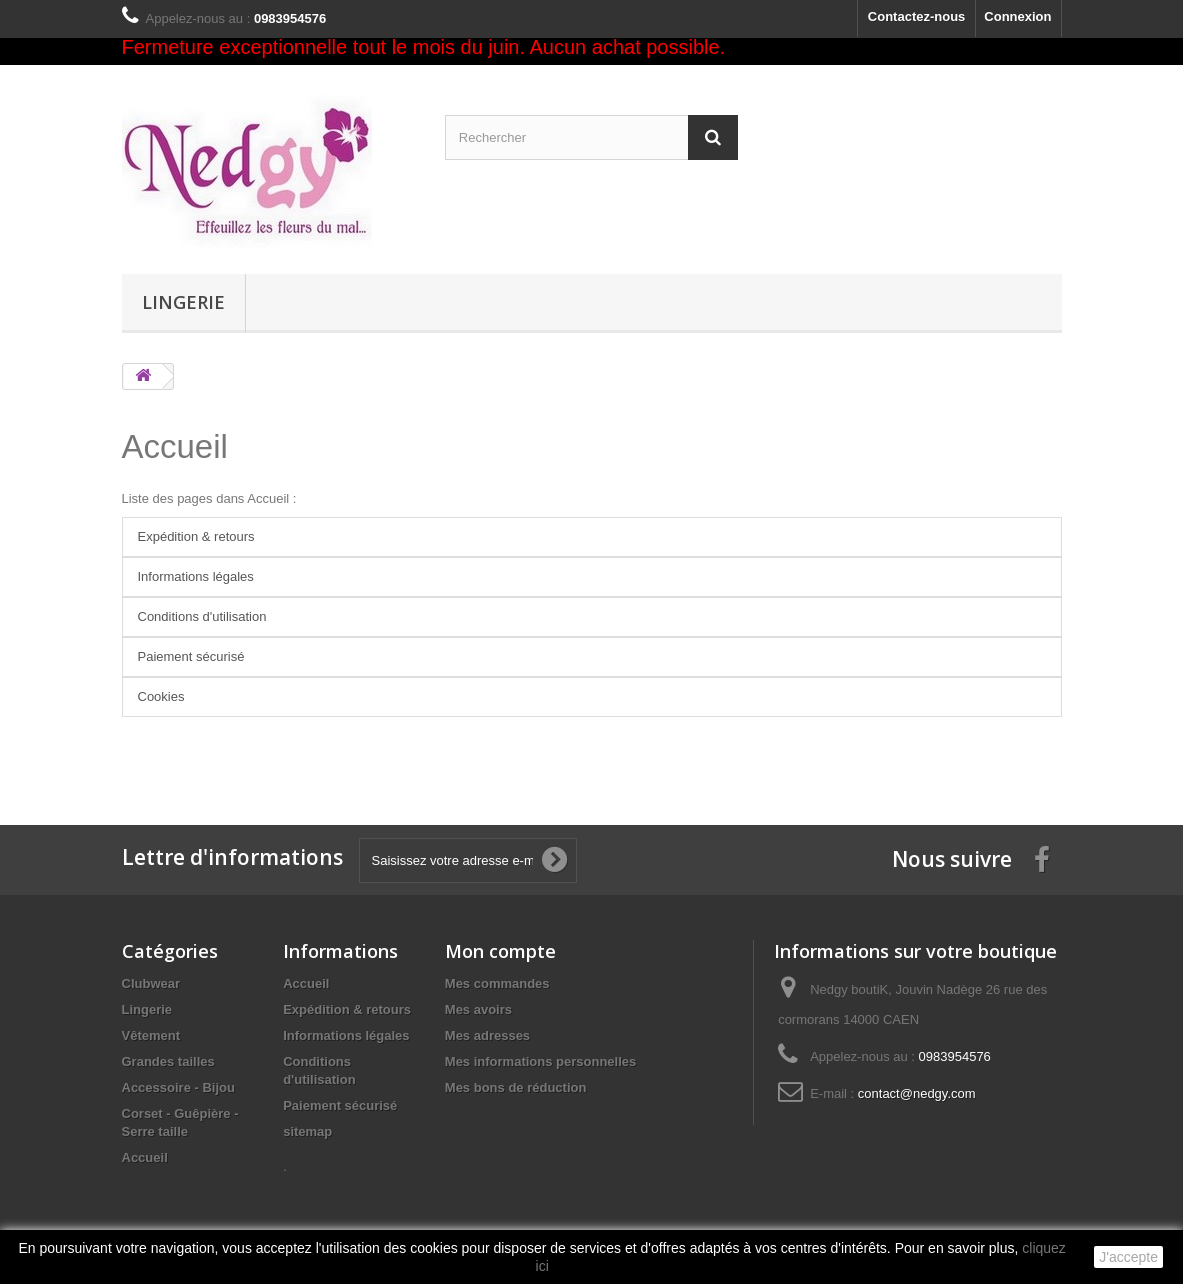 This screenshot has width=1183, height=1284. Describe the element at coordinates (478, 1009) in the screenshot. I see `Mes avoirs` at that location.